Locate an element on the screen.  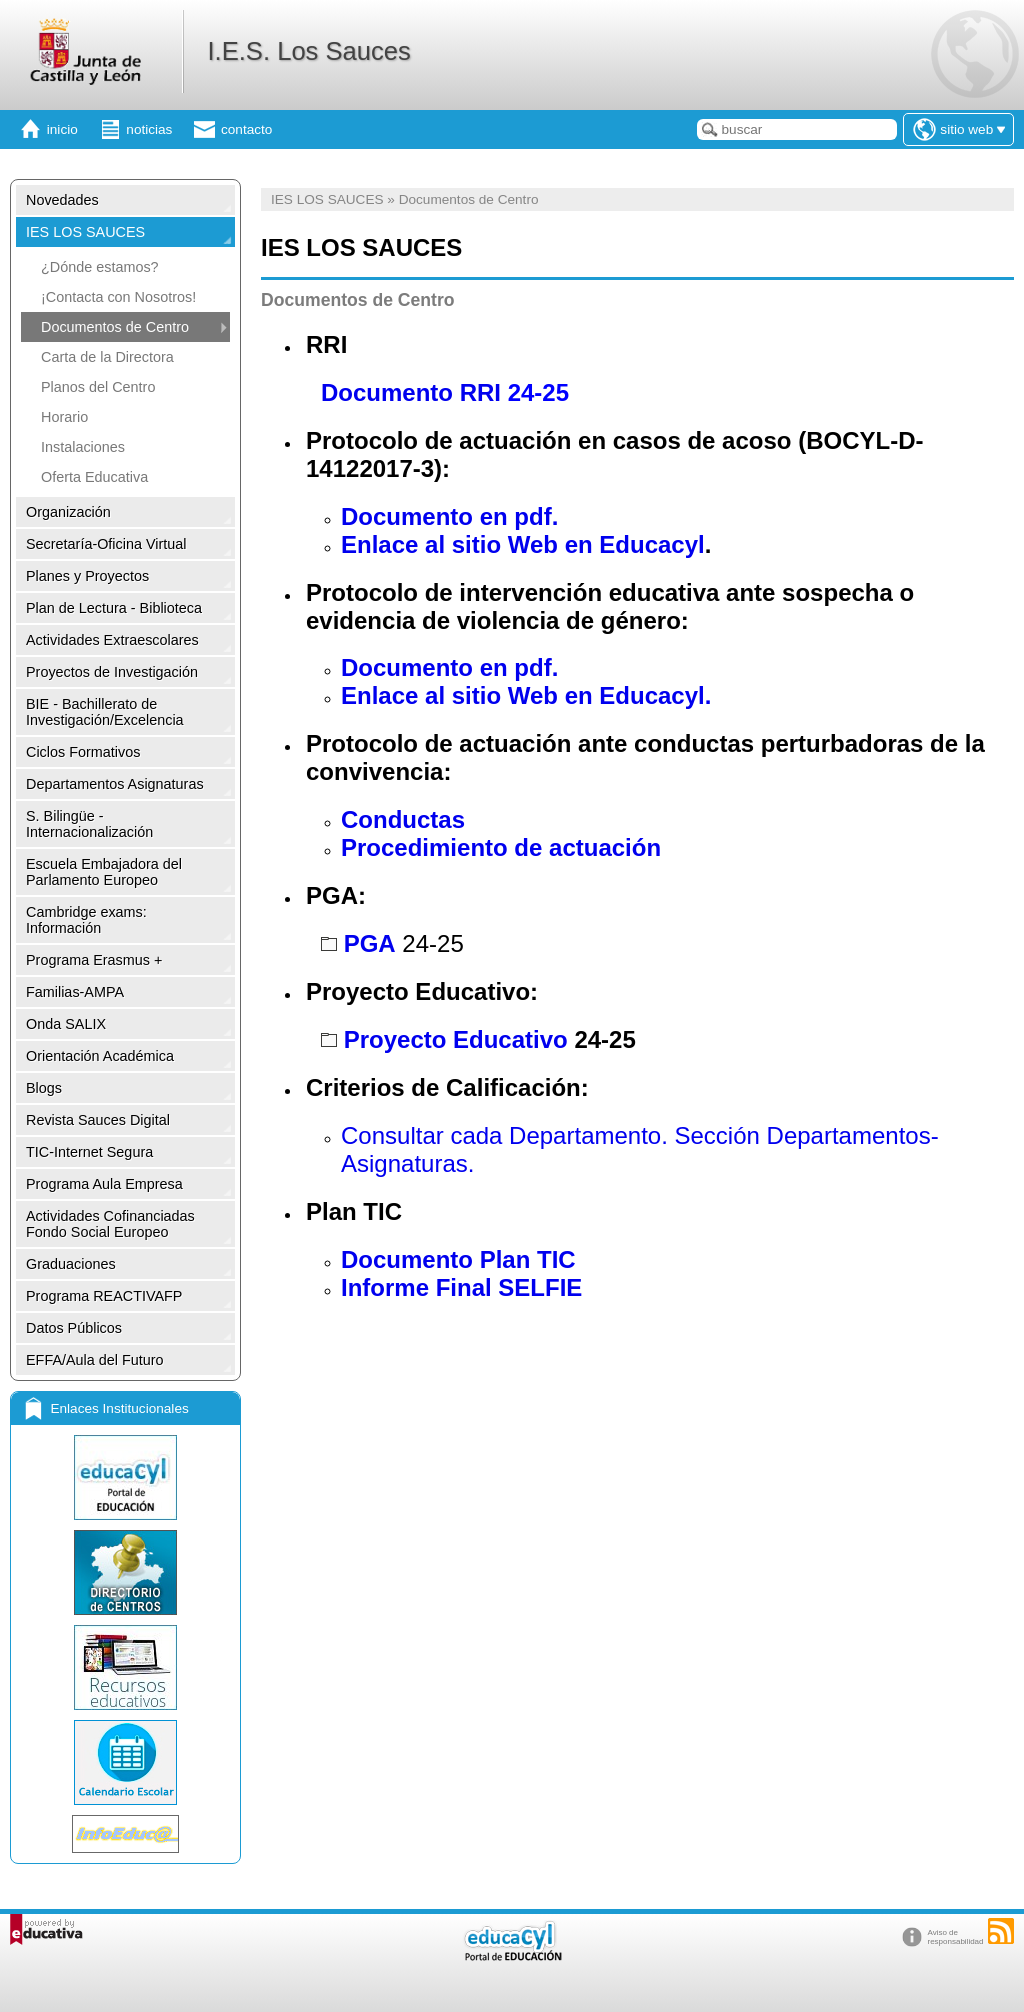
Planos del Centro is located at coordinates (98, 387).